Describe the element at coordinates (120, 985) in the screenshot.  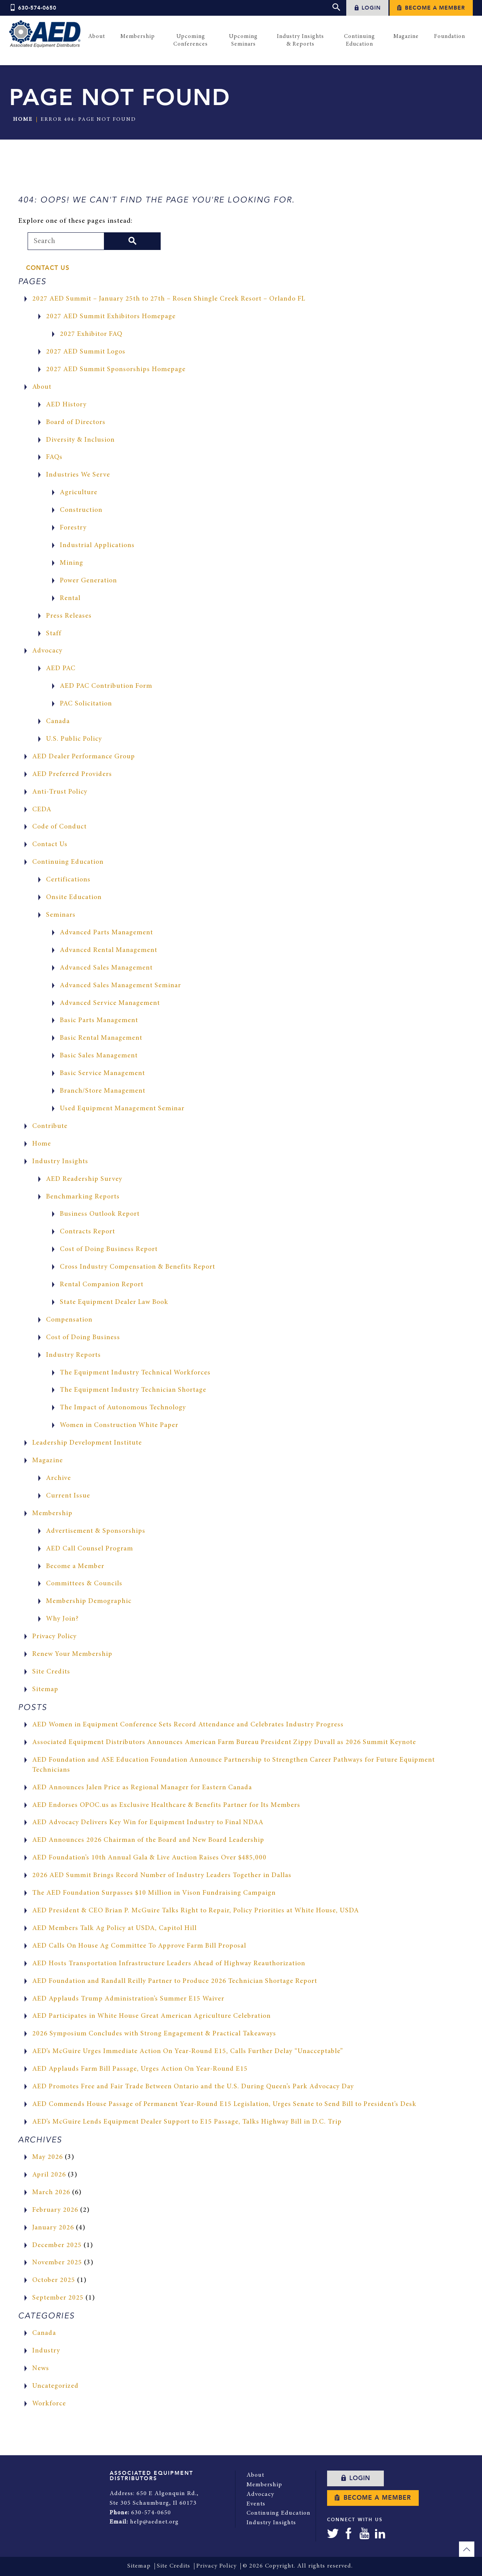
I see `Advanced Sales Management Seminar` at that location.